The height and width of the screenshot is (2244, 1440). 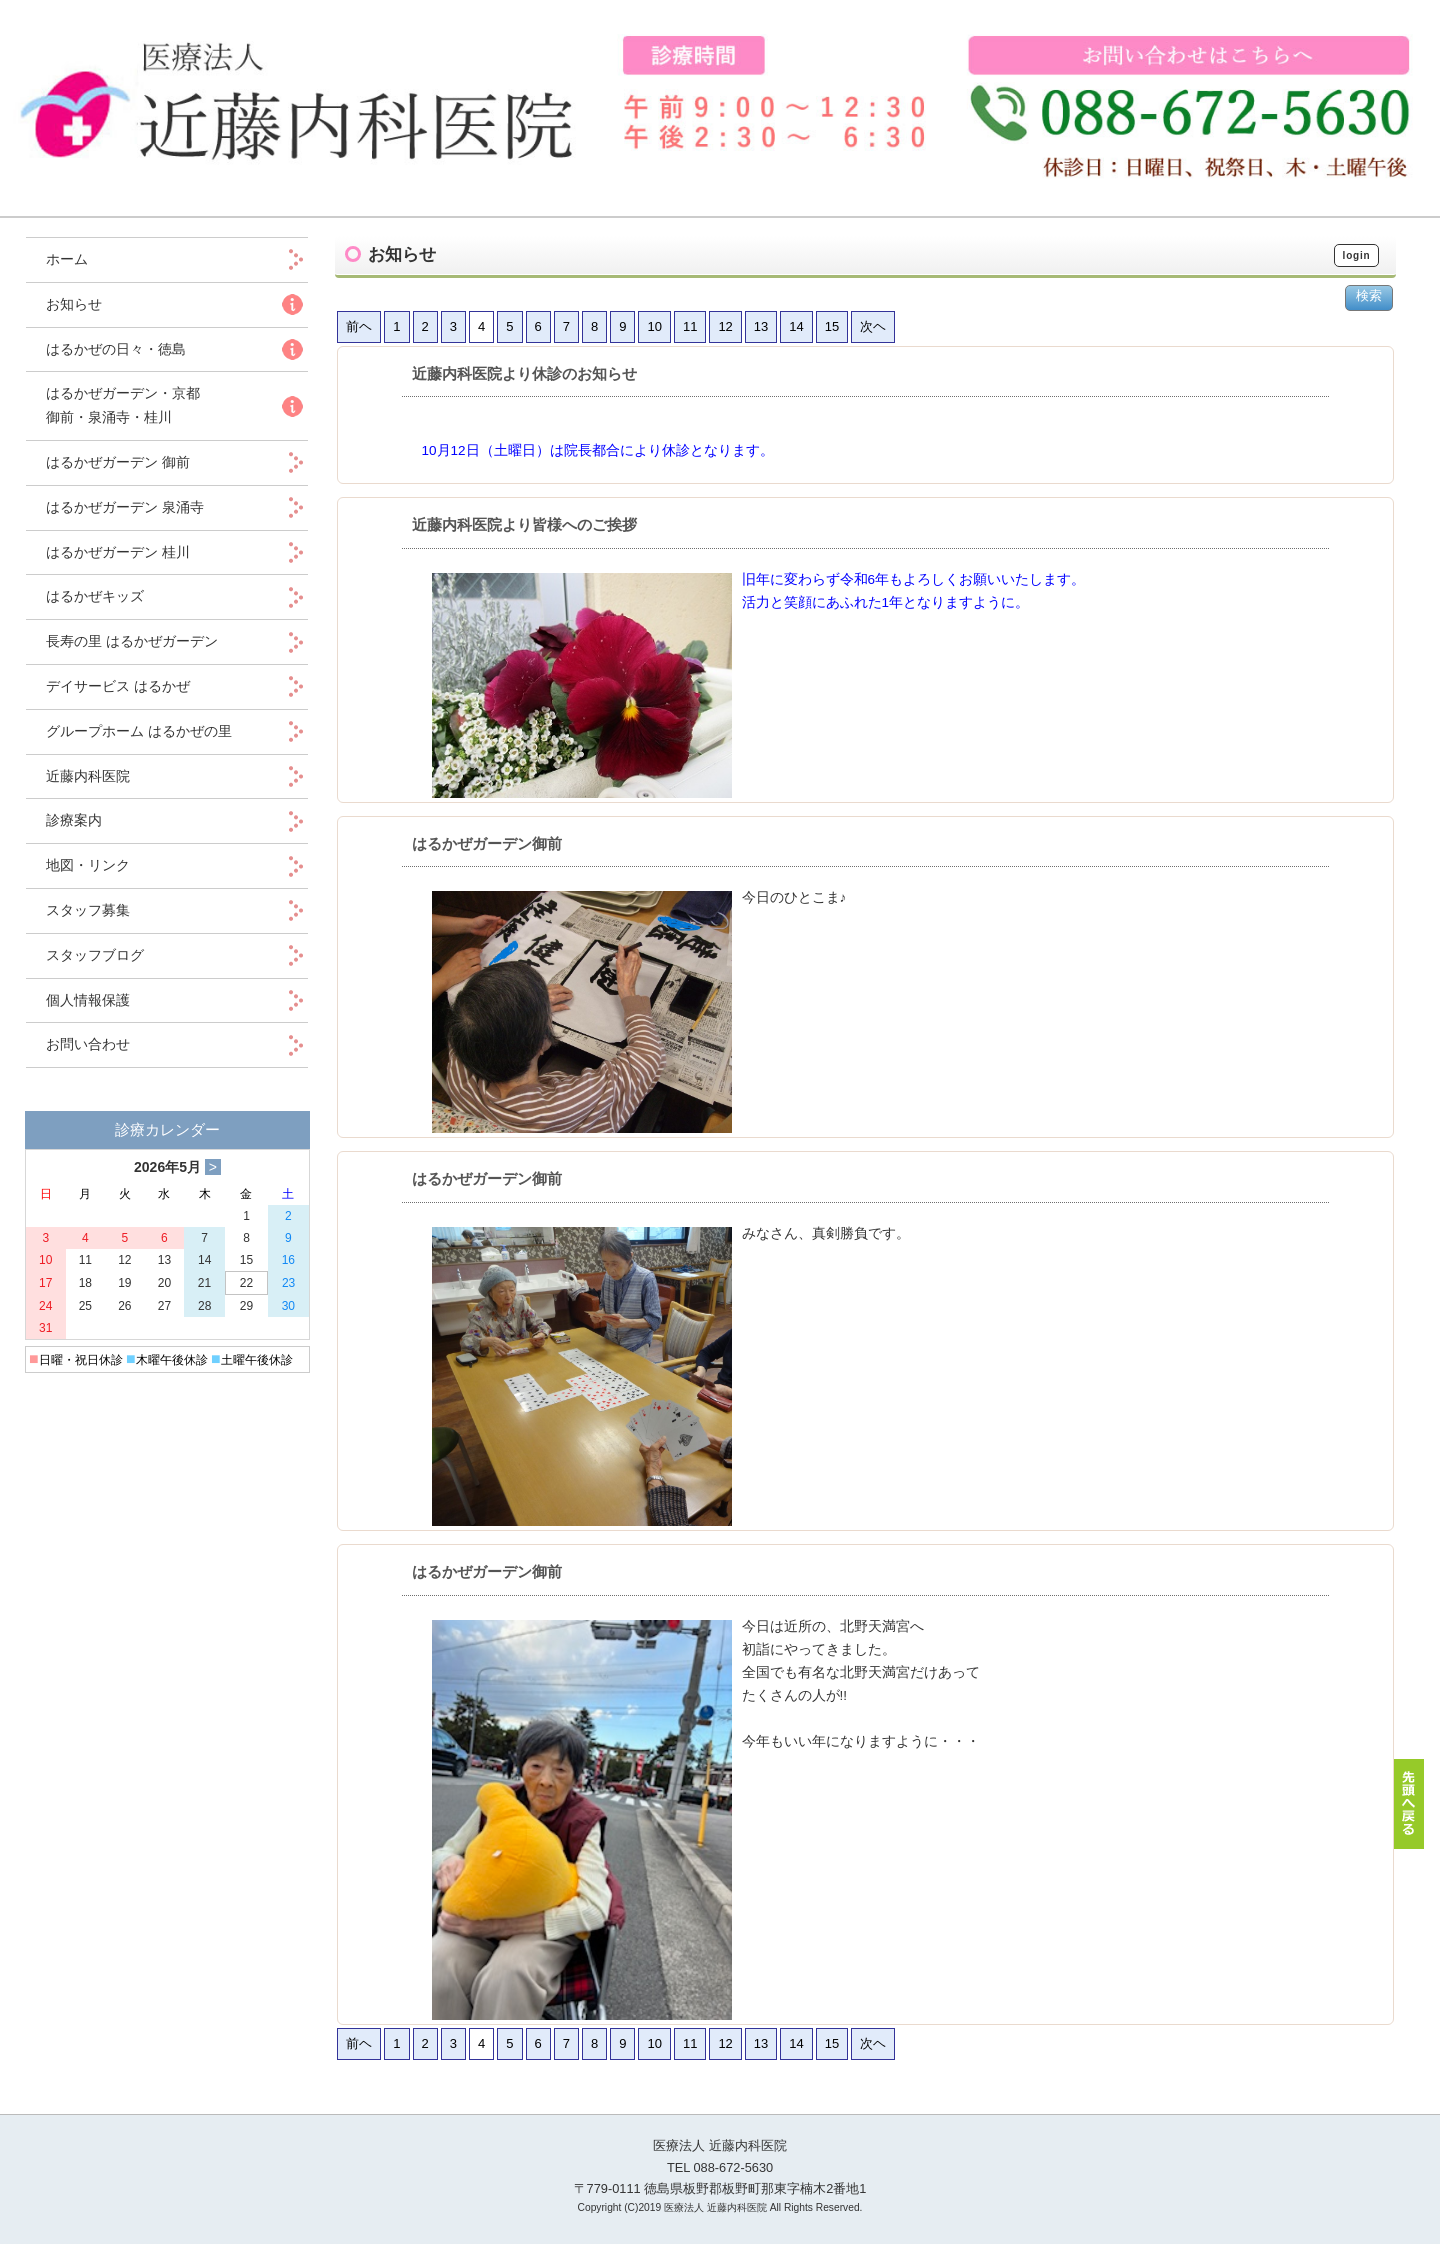 What do you see at coordinates (832, 326) in the screenshot?
I see `15` at bounding box center [832, 326].